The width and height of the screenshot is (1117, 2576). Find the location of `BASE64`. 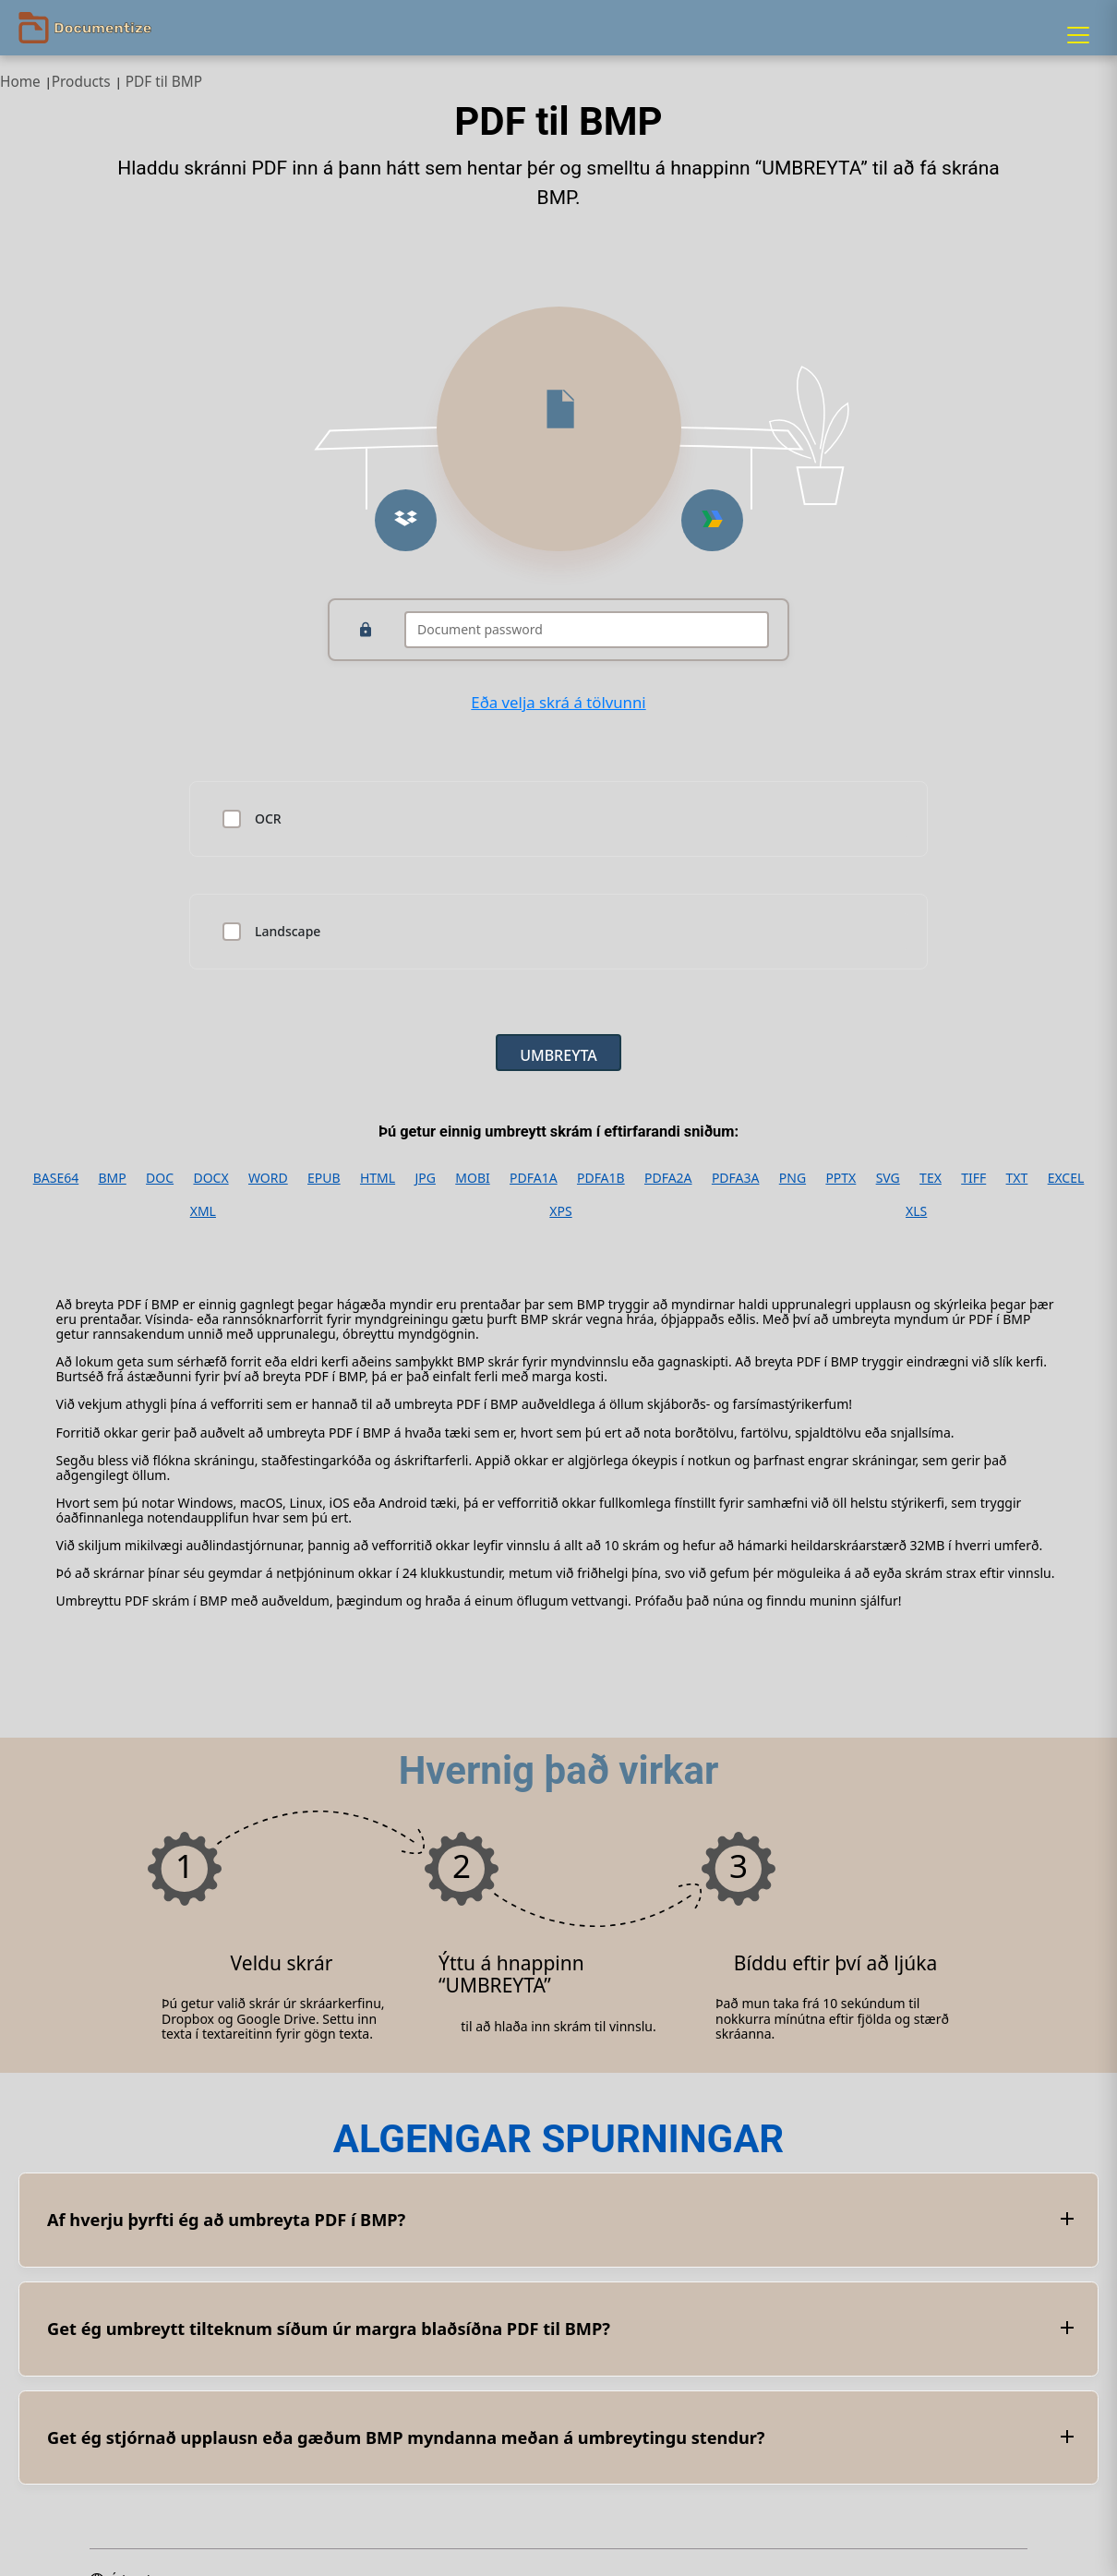

BASE64 is located at coordinates (56, 1178).